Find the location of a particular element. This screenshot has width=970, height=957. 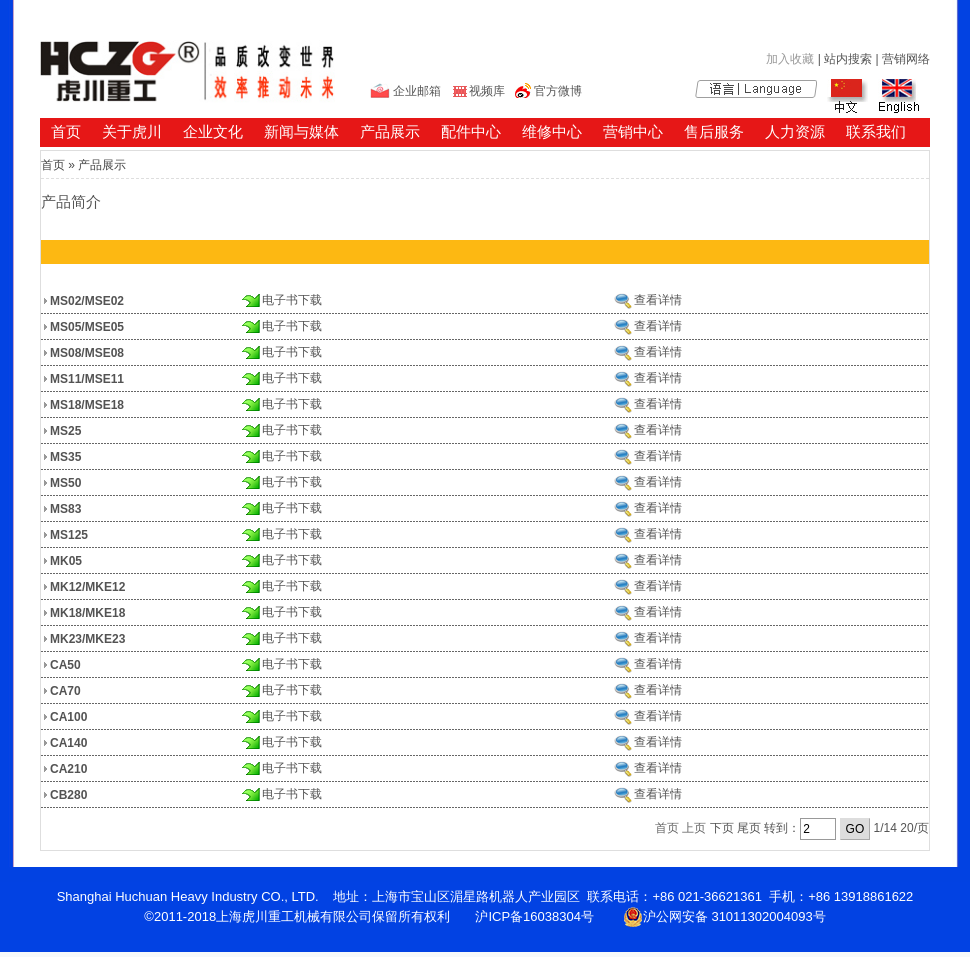

首页 is located at coordinates (66, 131).